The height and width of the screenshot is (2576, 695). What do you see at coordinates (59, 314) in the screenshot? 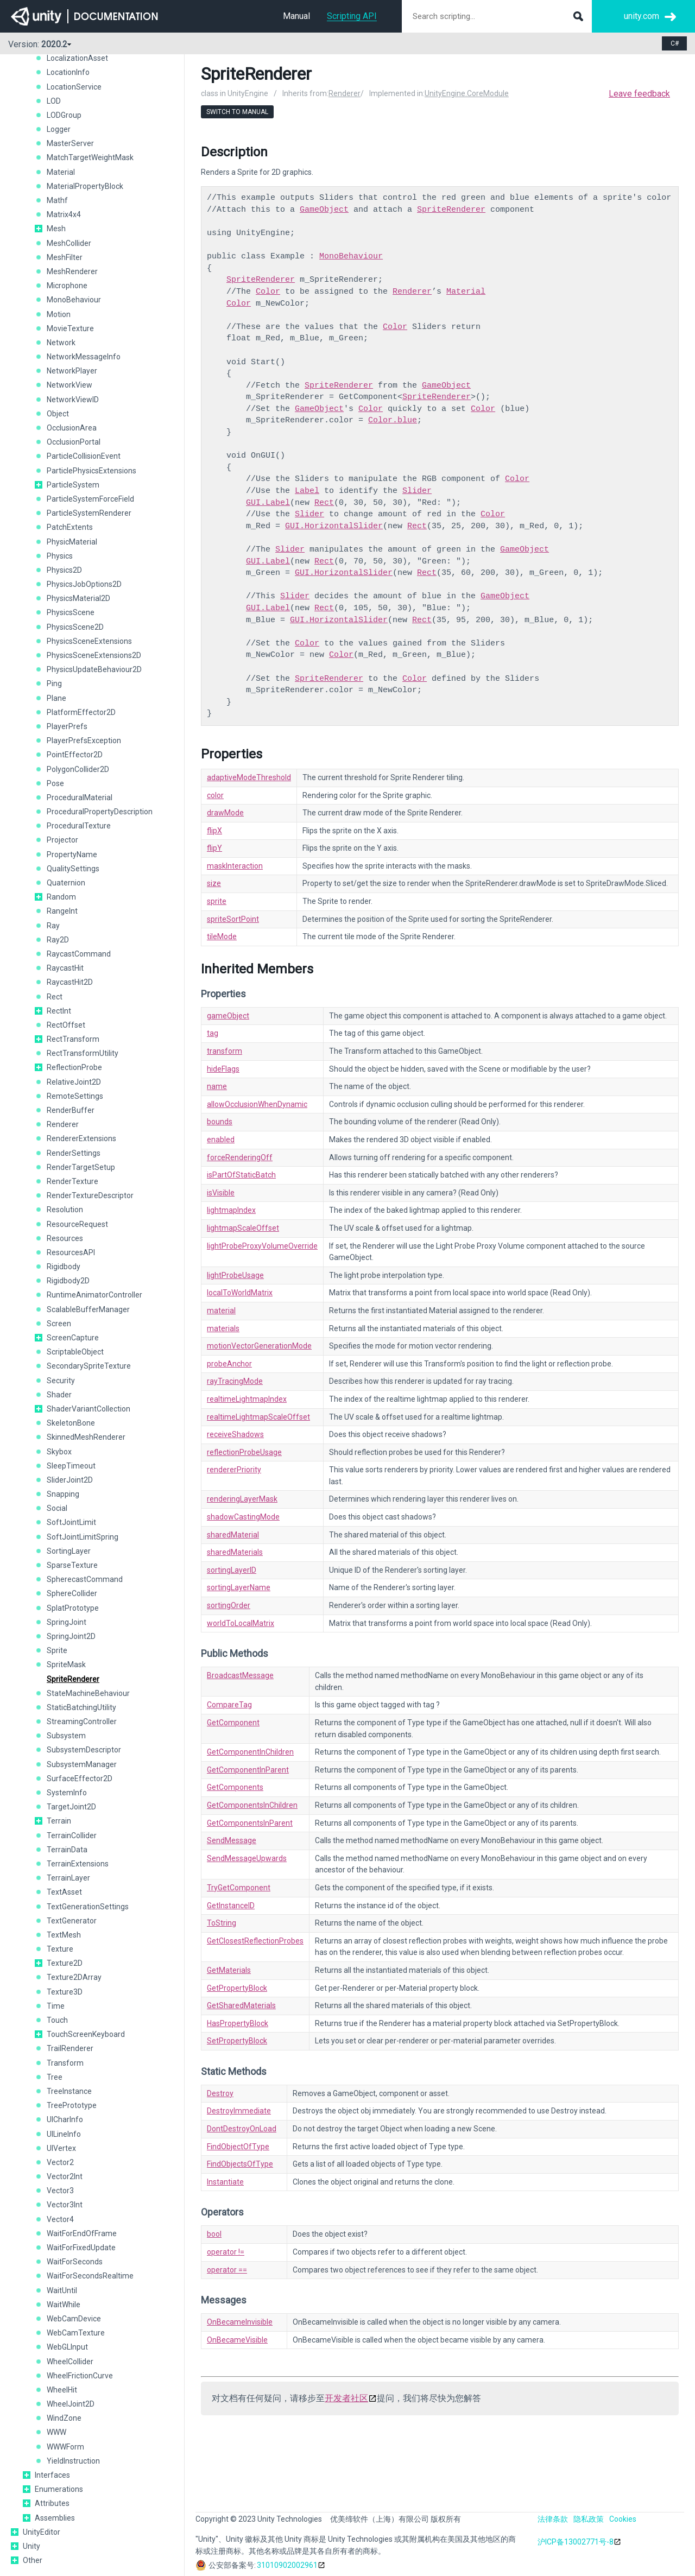
I see `Motion` at bounding box center [59, 314].